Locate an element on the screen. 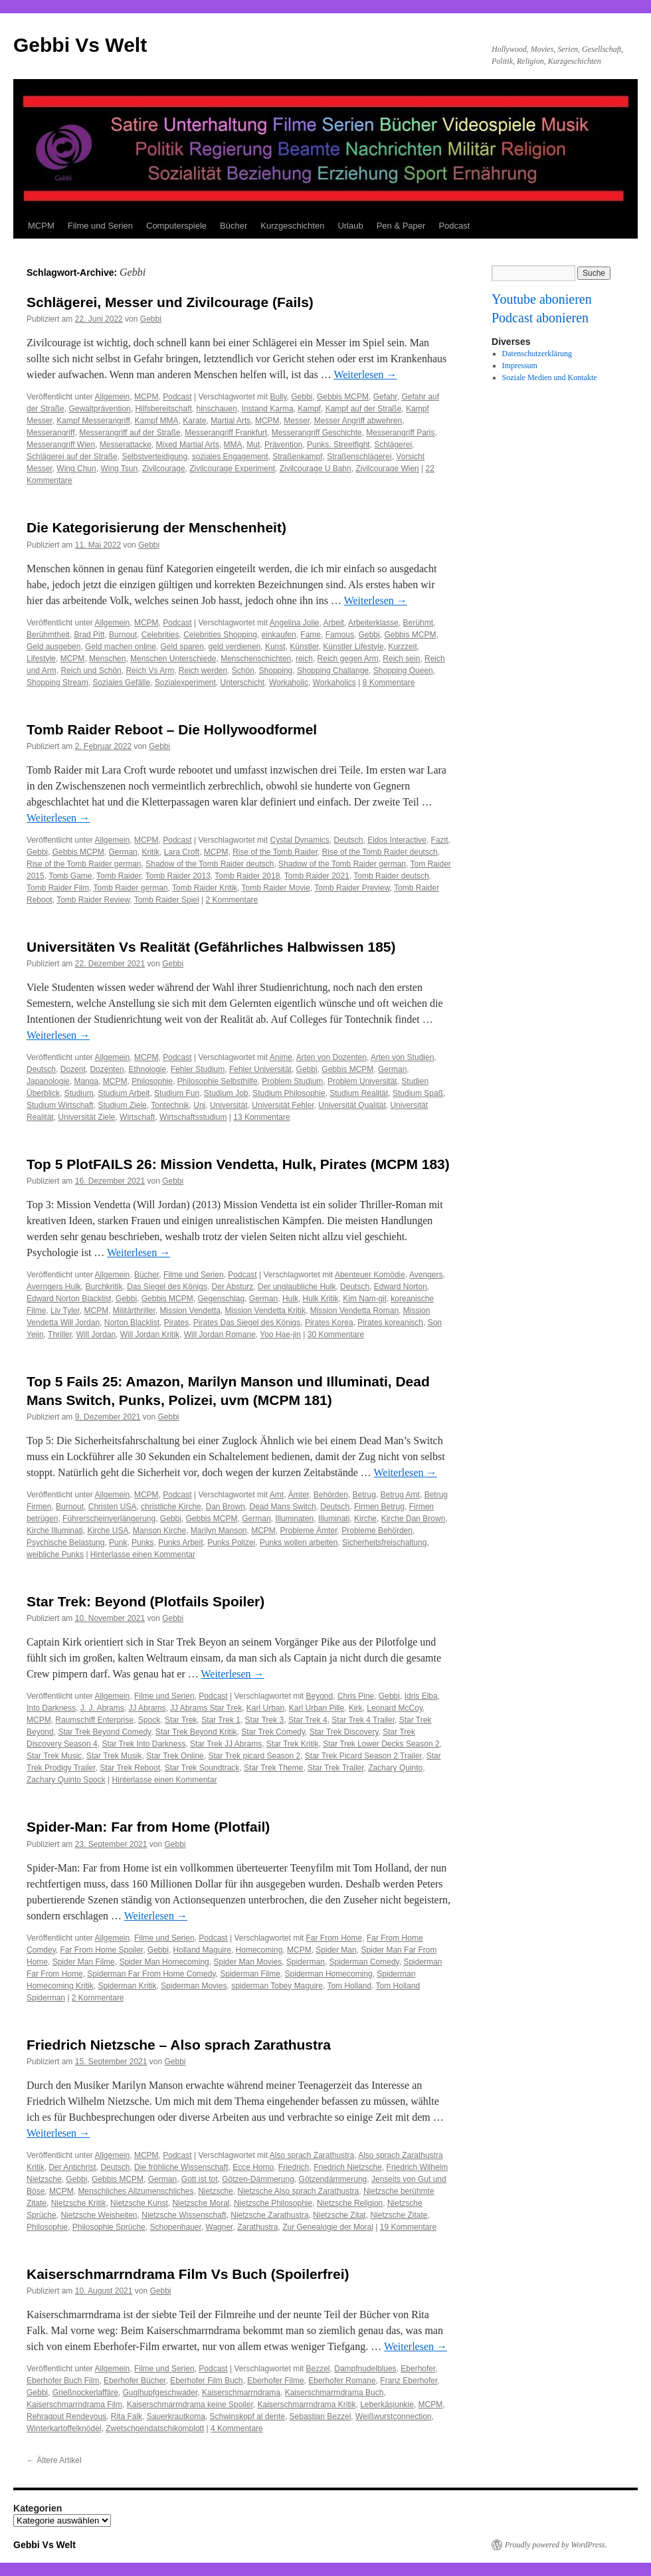  Martial Arts is located at coordinates (230, 420).